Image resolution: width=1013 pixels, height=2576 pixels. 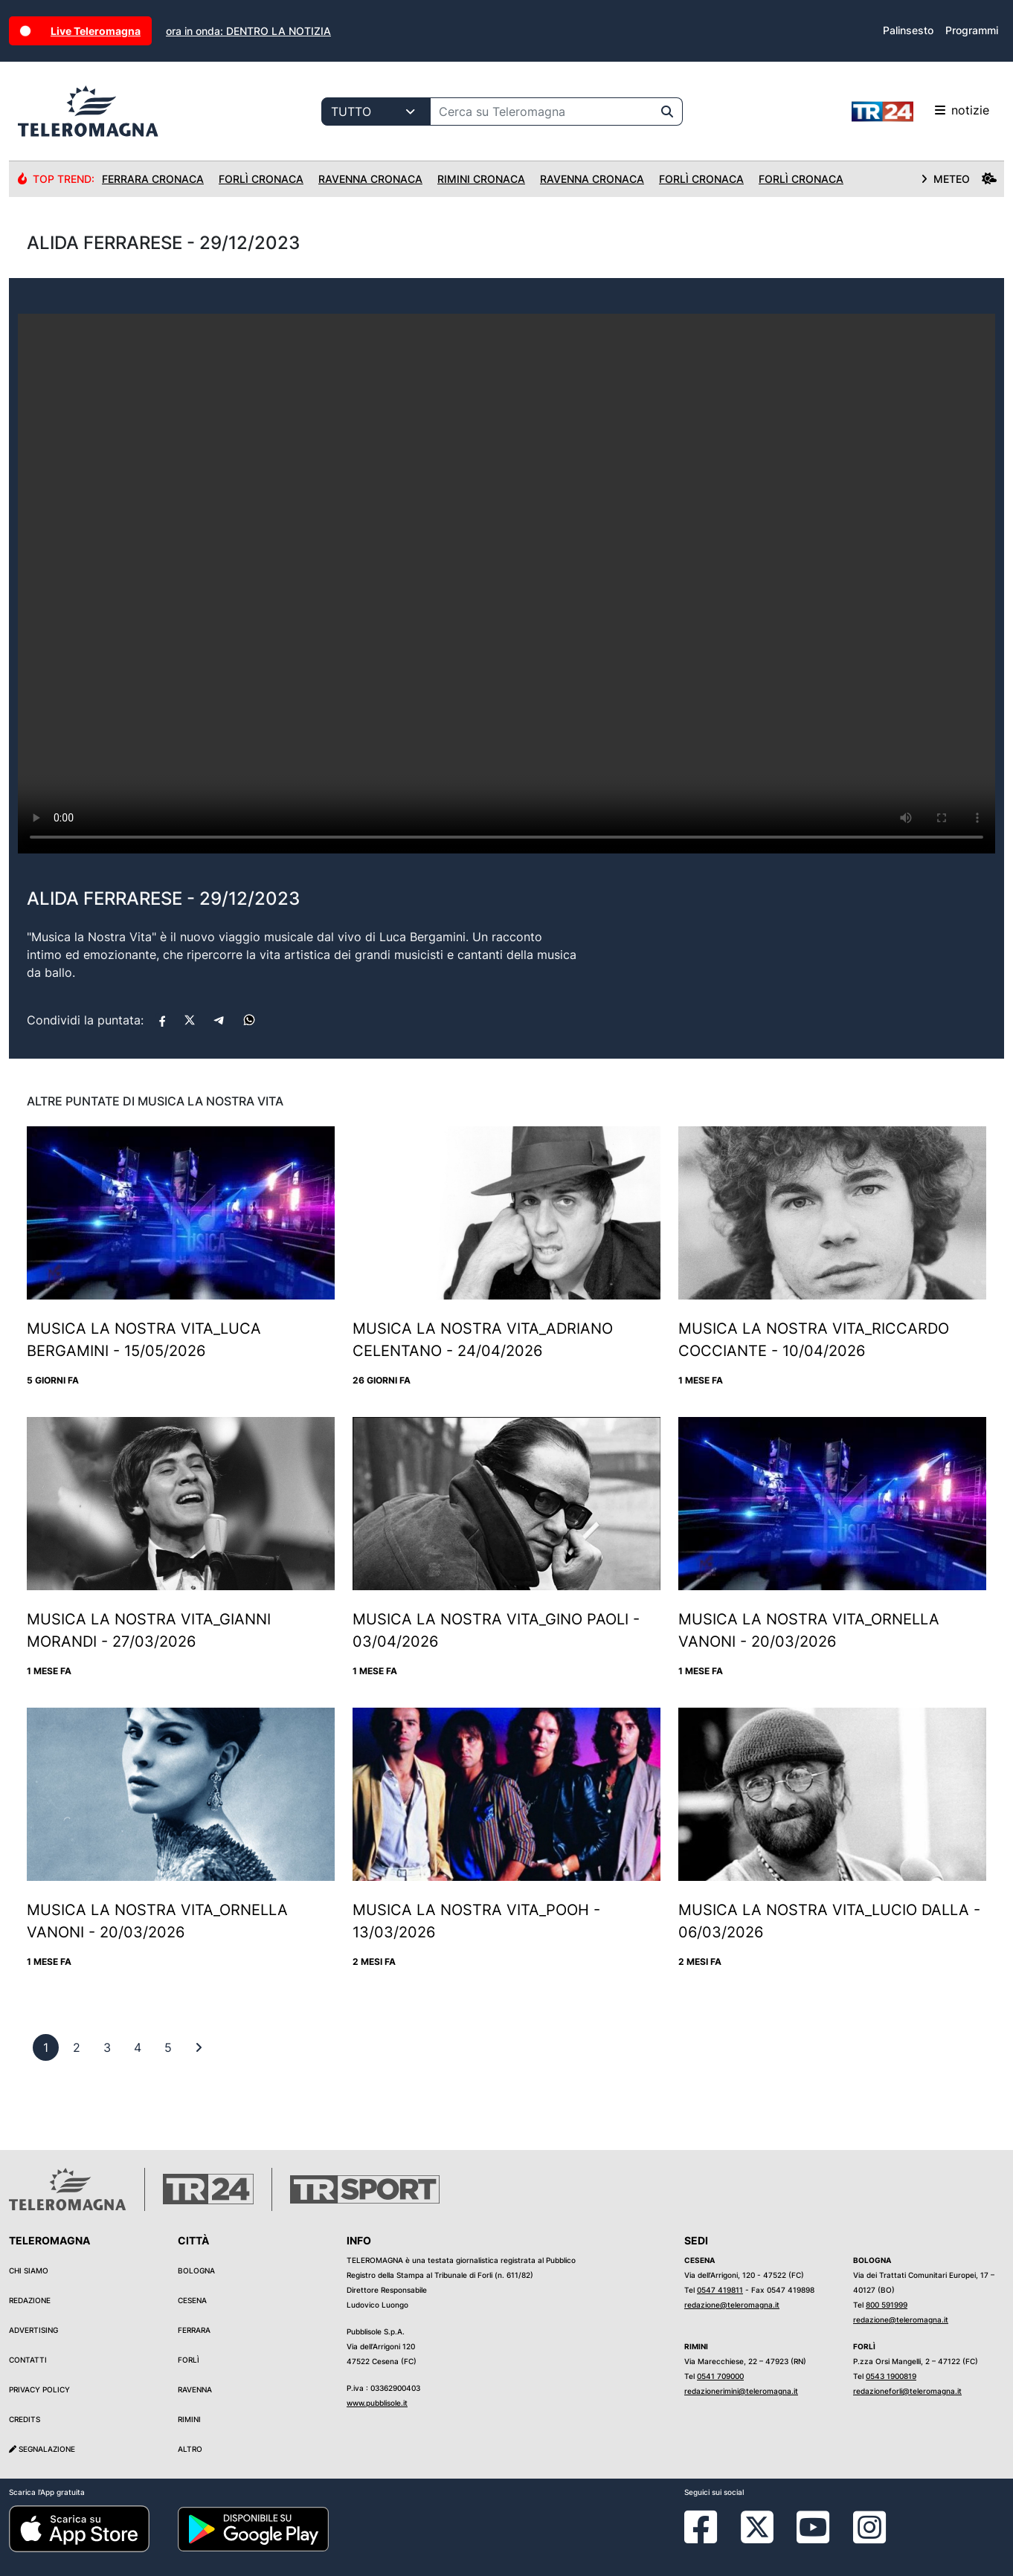 I want to click on Ravenna, so click(x=195, y=2389).